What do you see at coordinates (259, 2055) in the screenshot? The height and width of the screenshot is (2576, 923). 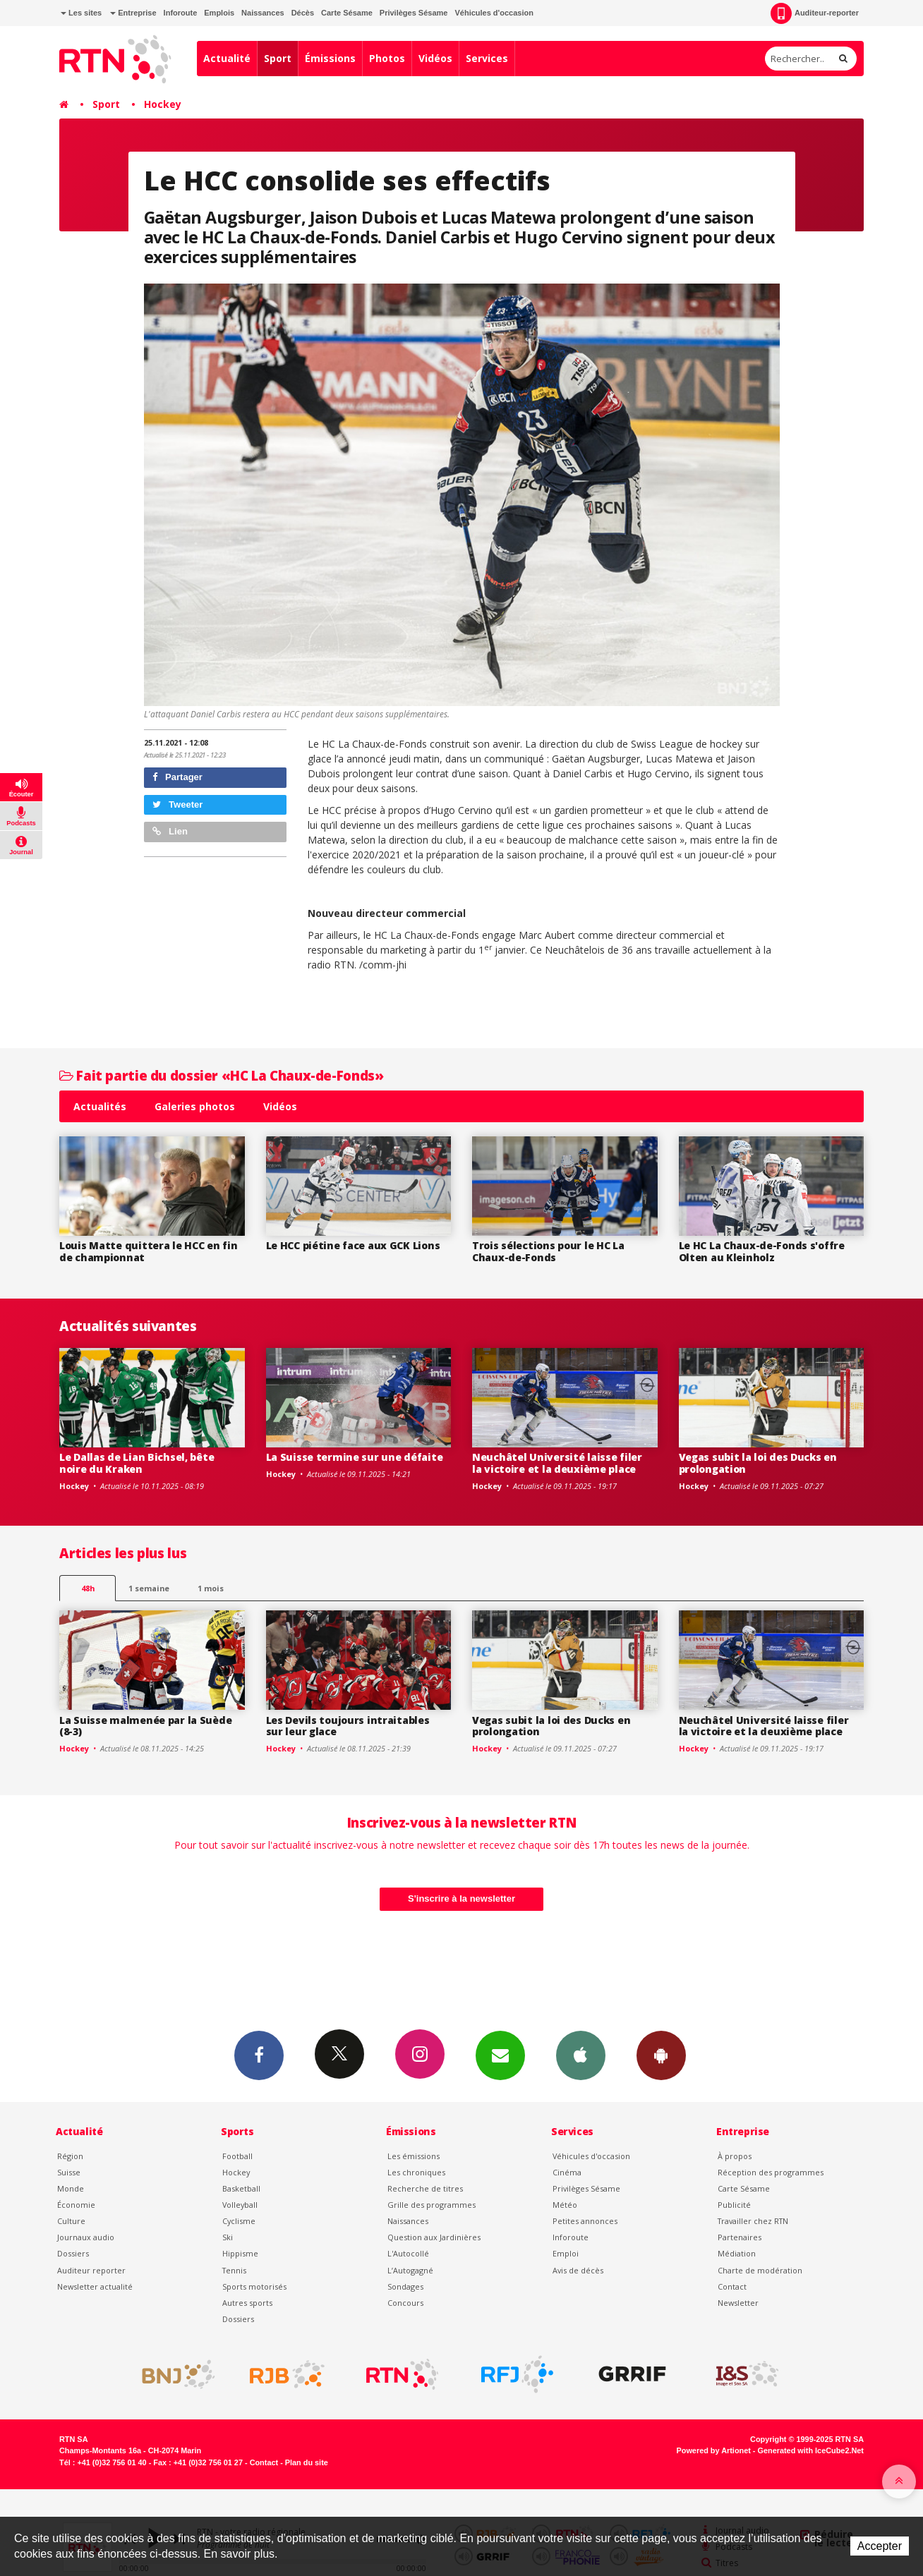 I see `Facebook` at bounding box center [259, 2055].